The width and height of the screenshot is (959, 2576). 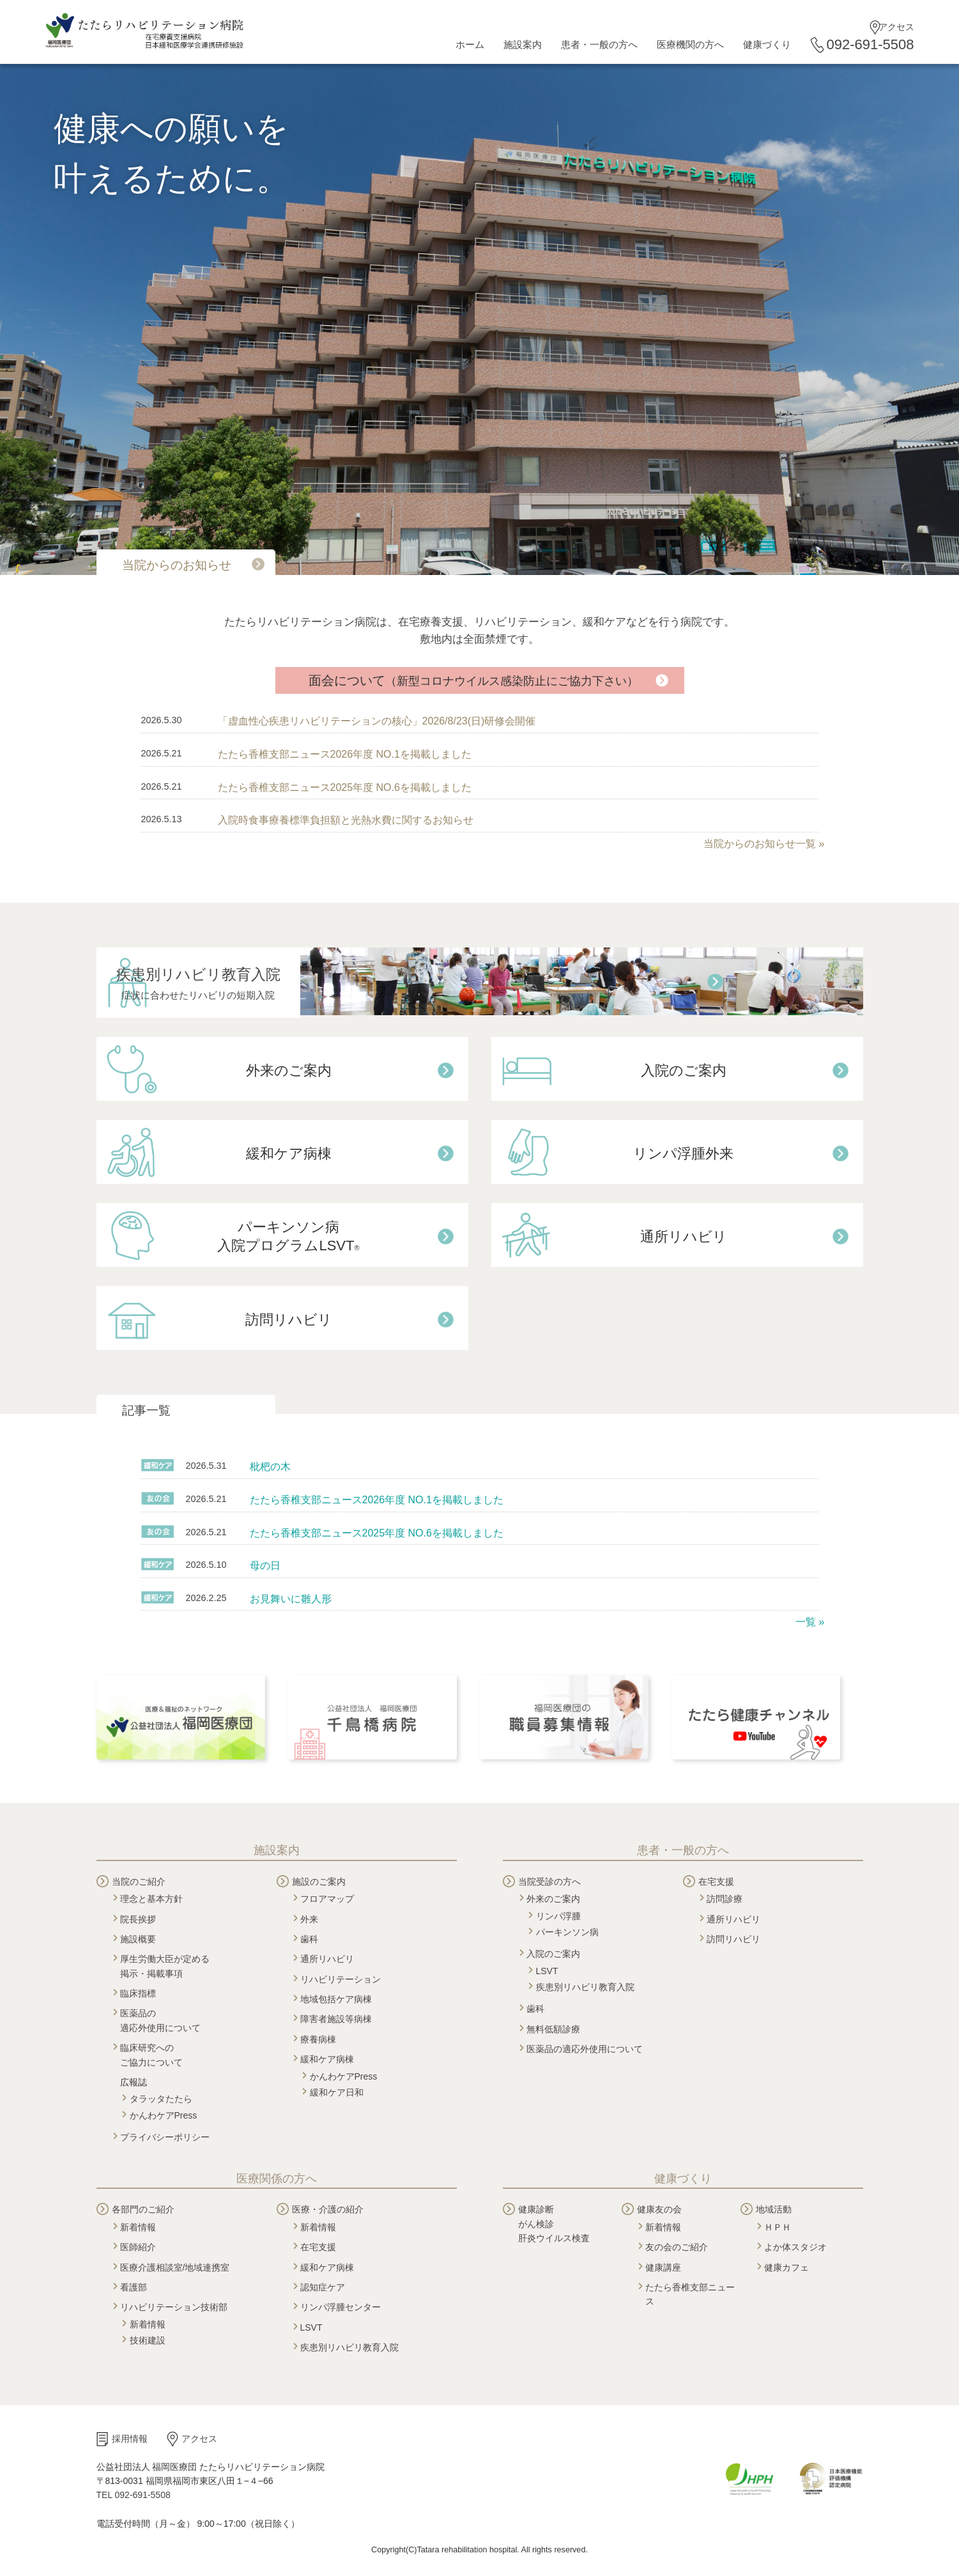 I want to click on 健康カフェ, so click(x=786, y=2267).